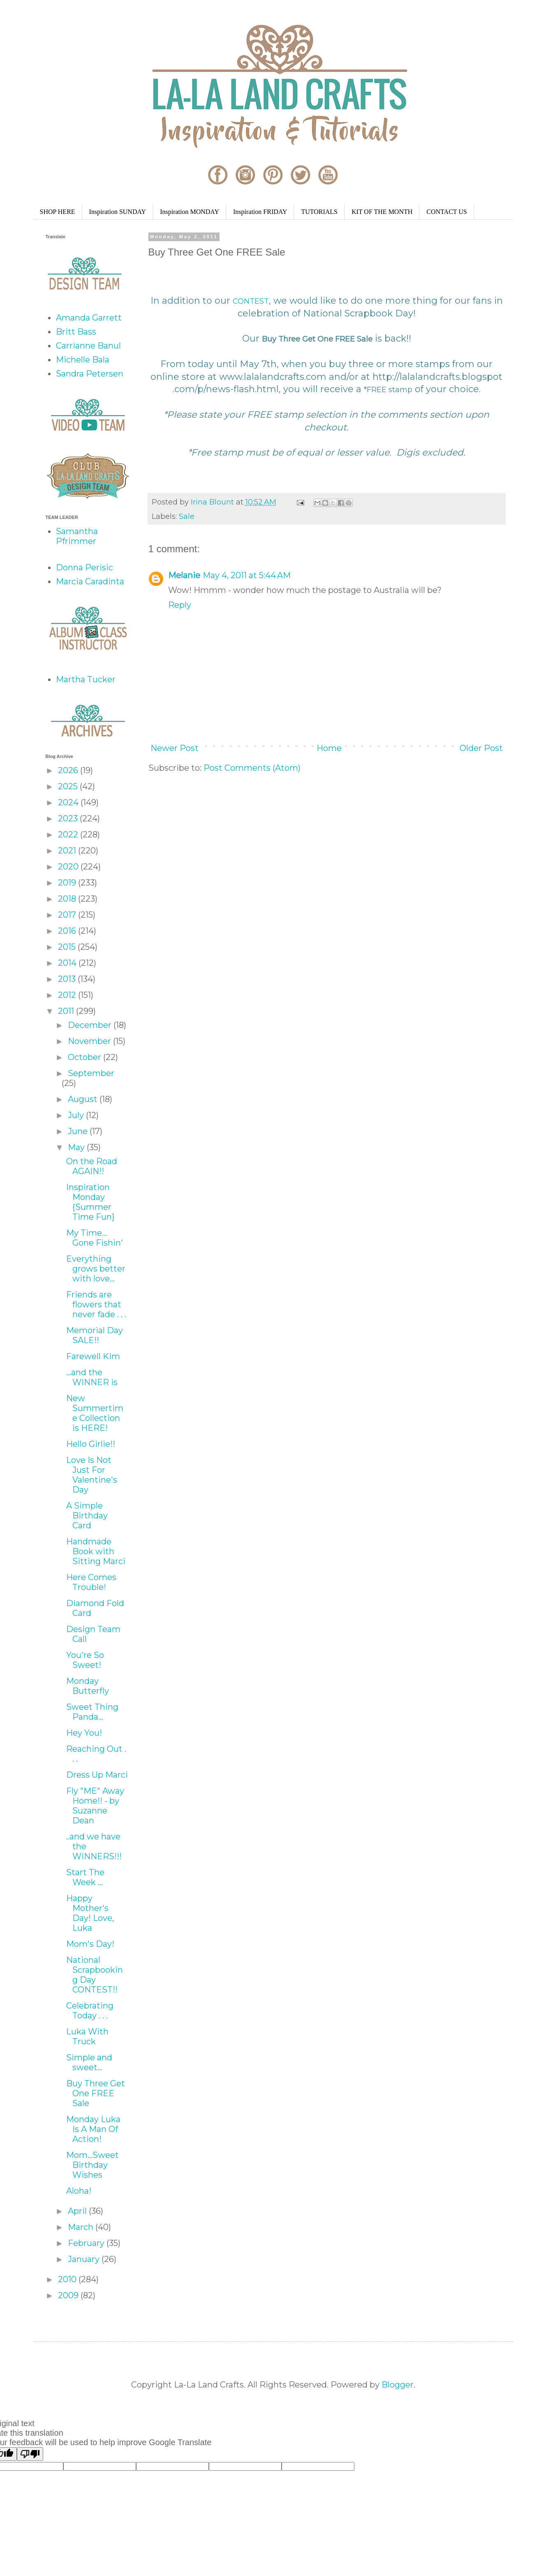 The width and height of the screenshot is (546, 2576). Describe the element at coordinates (68, 883) in the screenshot. I see `2019` at that location.